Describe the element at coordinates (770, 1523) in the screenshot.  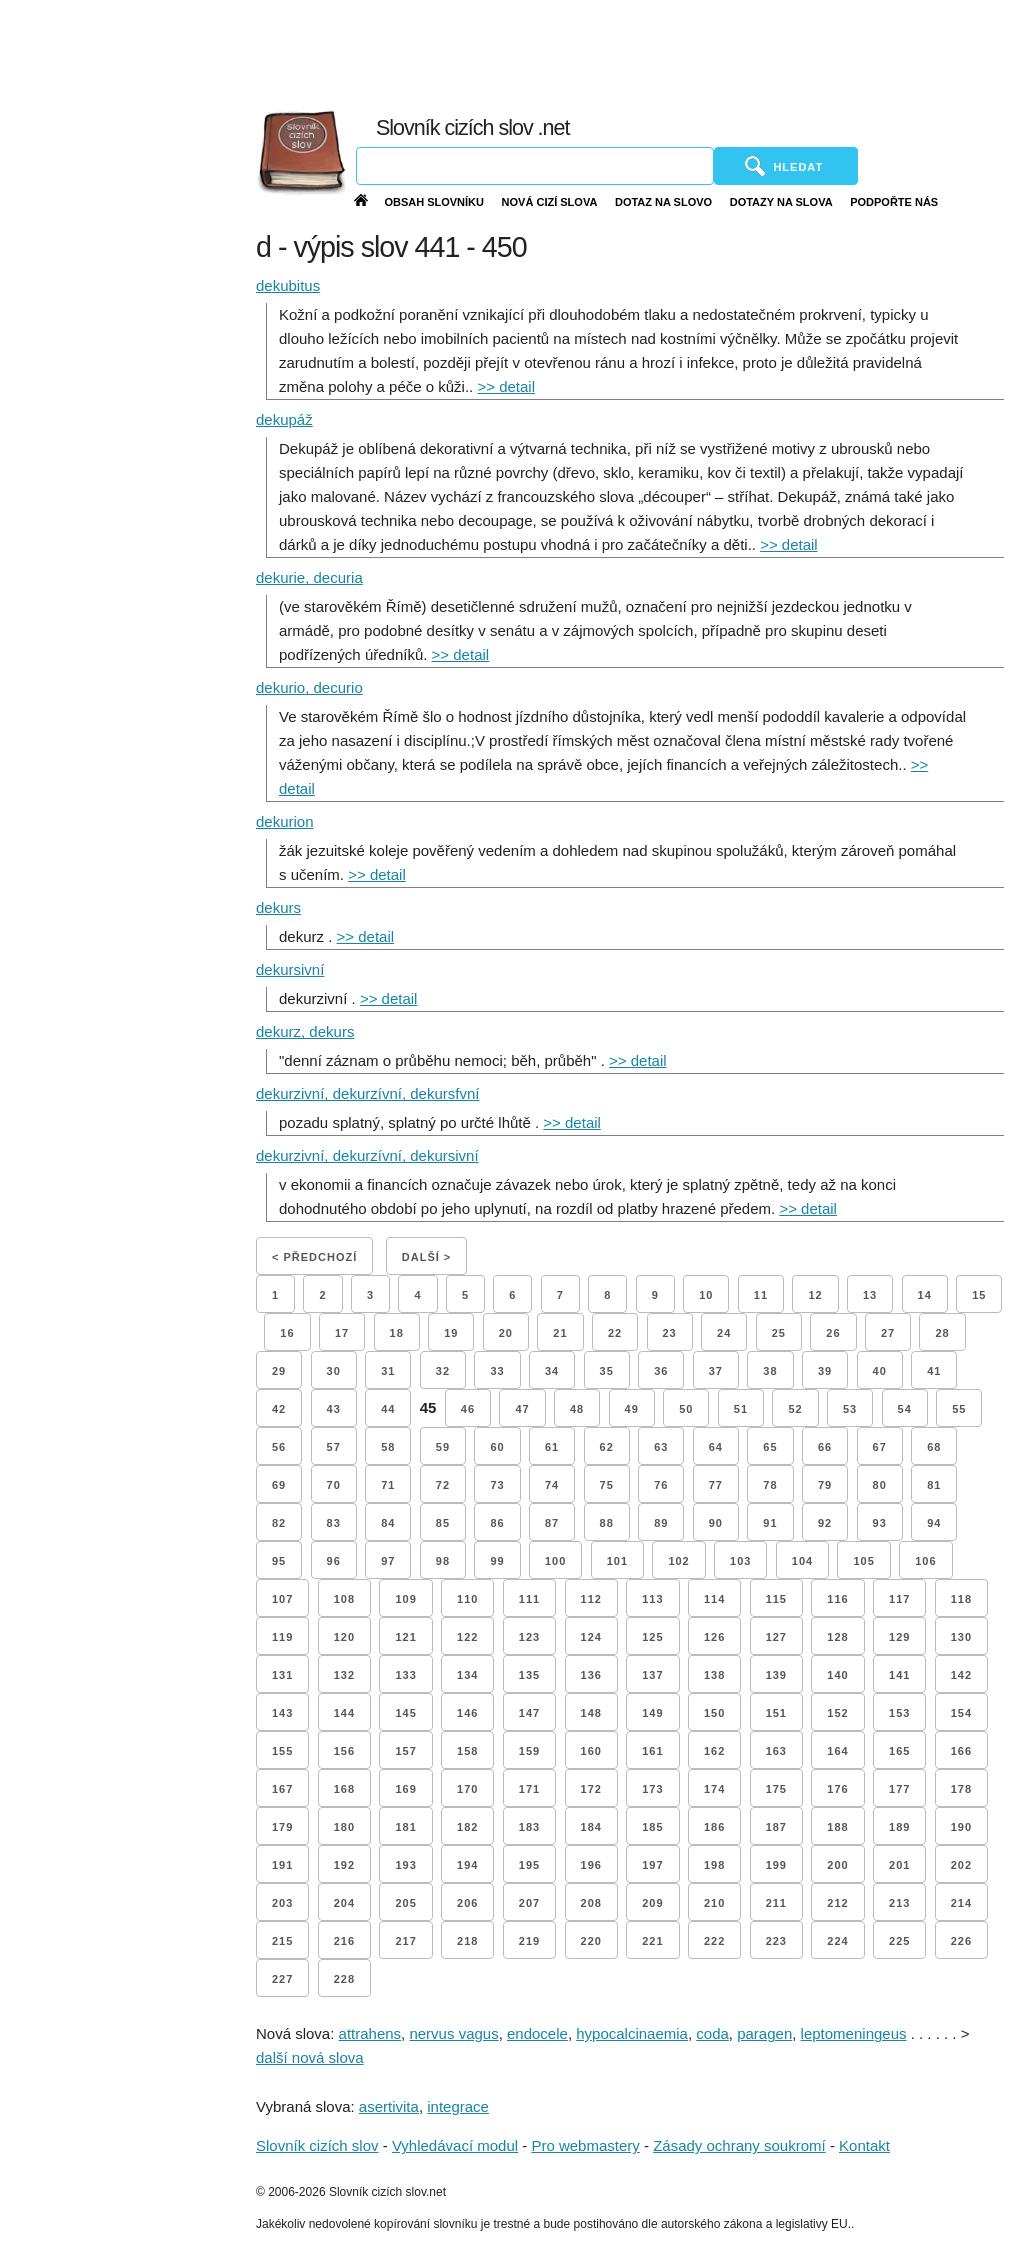
I see `91` at that location.